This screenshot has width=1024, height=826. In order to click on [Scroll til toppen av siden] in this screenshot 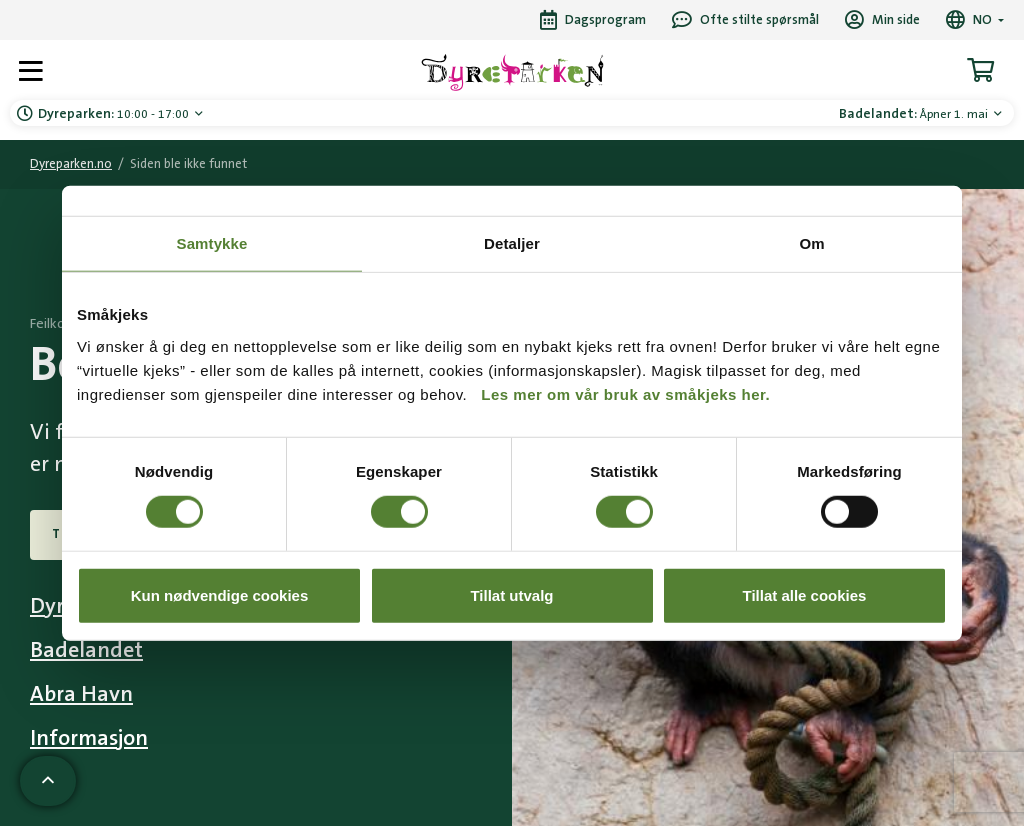, I will do `click(48, 781)`.